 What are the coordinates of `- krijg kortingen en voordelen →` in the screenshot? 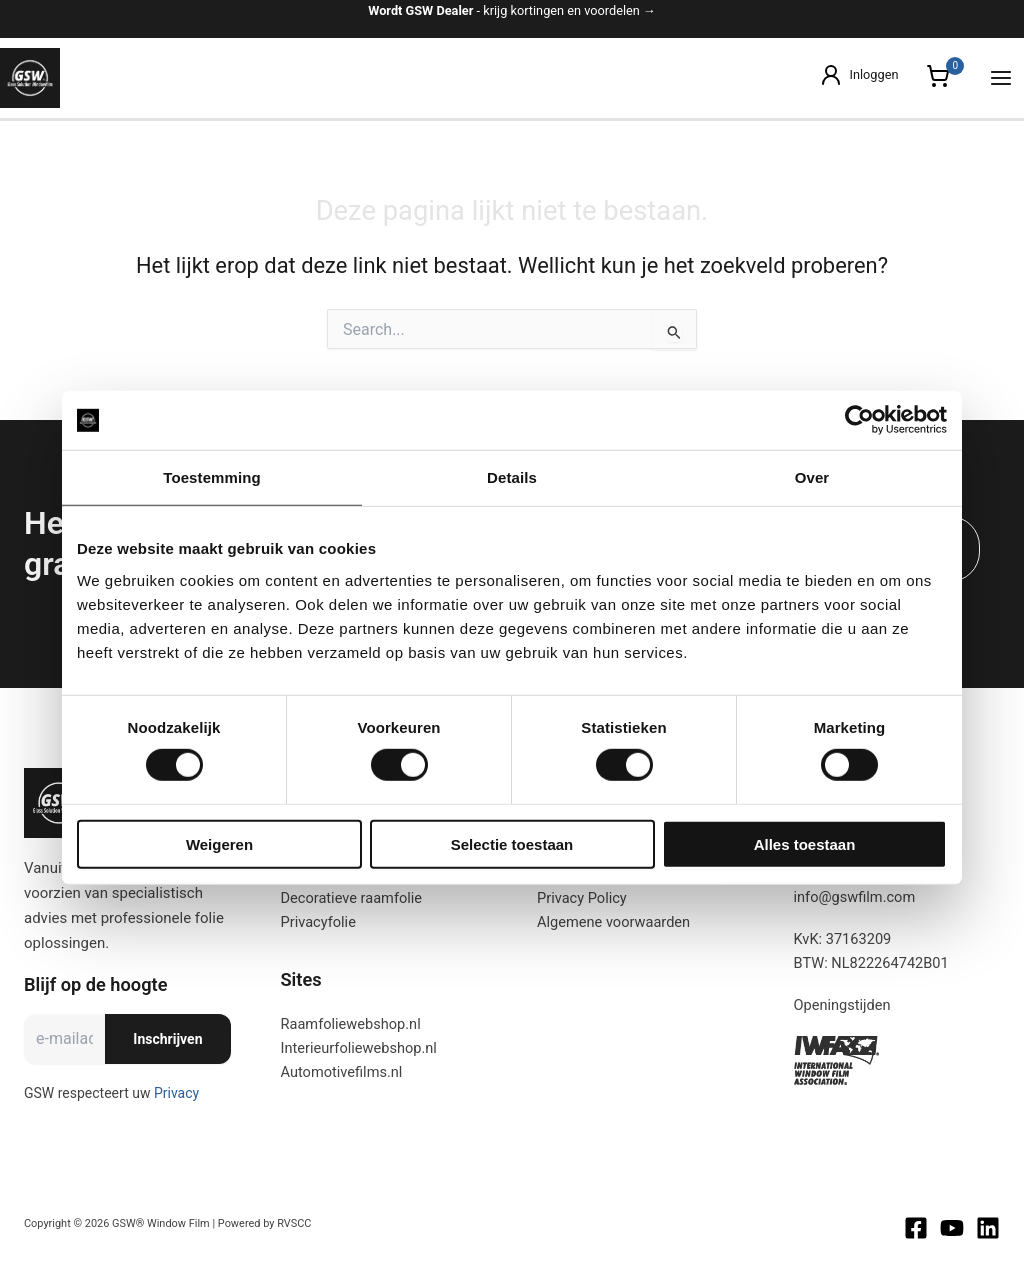 It's located at (512, 10).